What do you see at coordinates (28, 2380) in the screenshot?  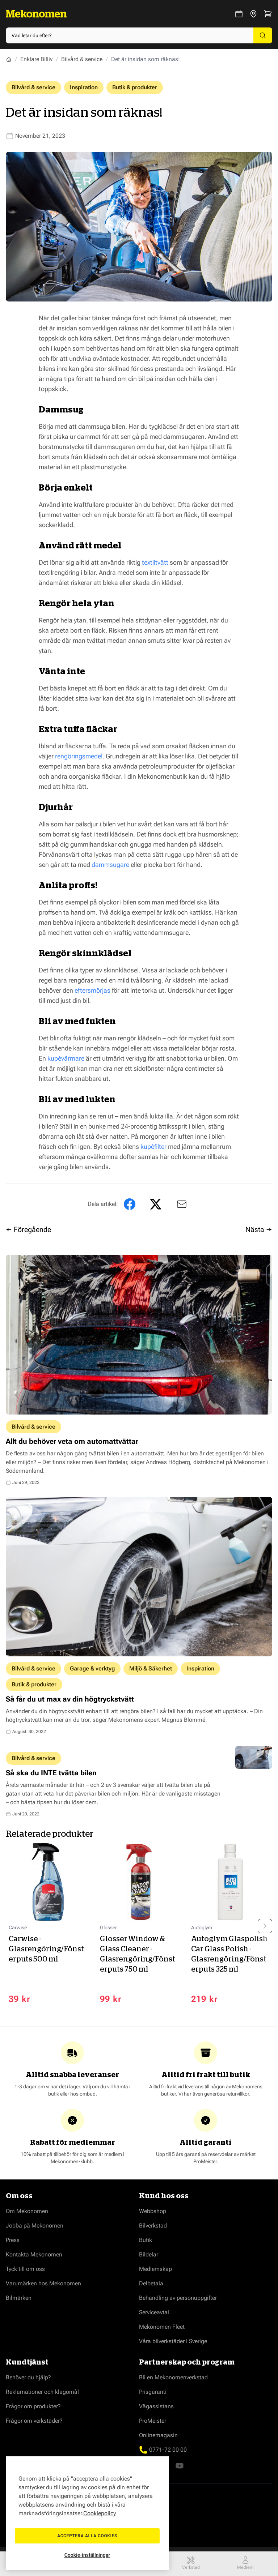 I see `Behöver du hjälp?` at bounding box center [28, 2380].